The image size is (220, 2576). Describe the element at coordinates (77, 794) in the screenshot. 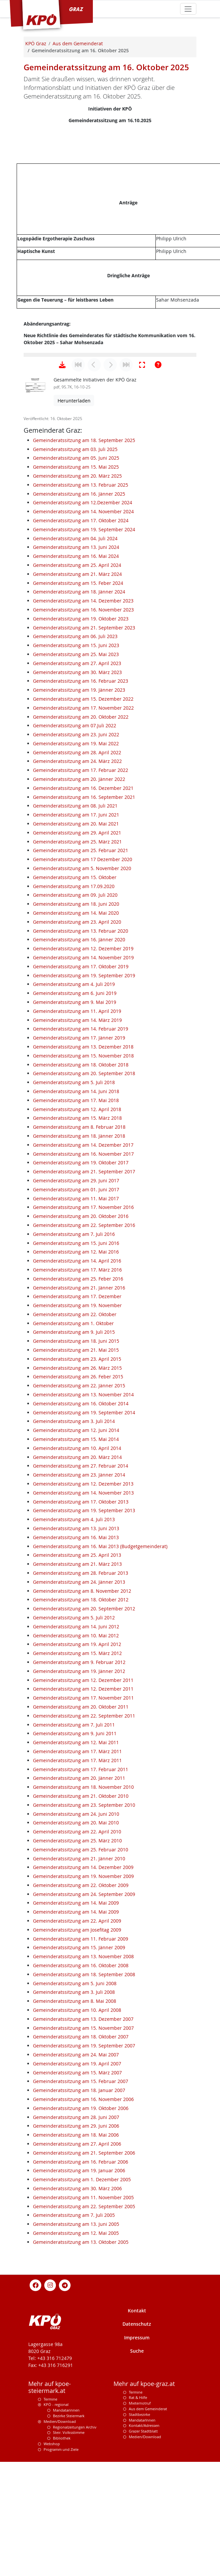

I see `Gemeinderatssitzung am 30. März 2023` at that location.